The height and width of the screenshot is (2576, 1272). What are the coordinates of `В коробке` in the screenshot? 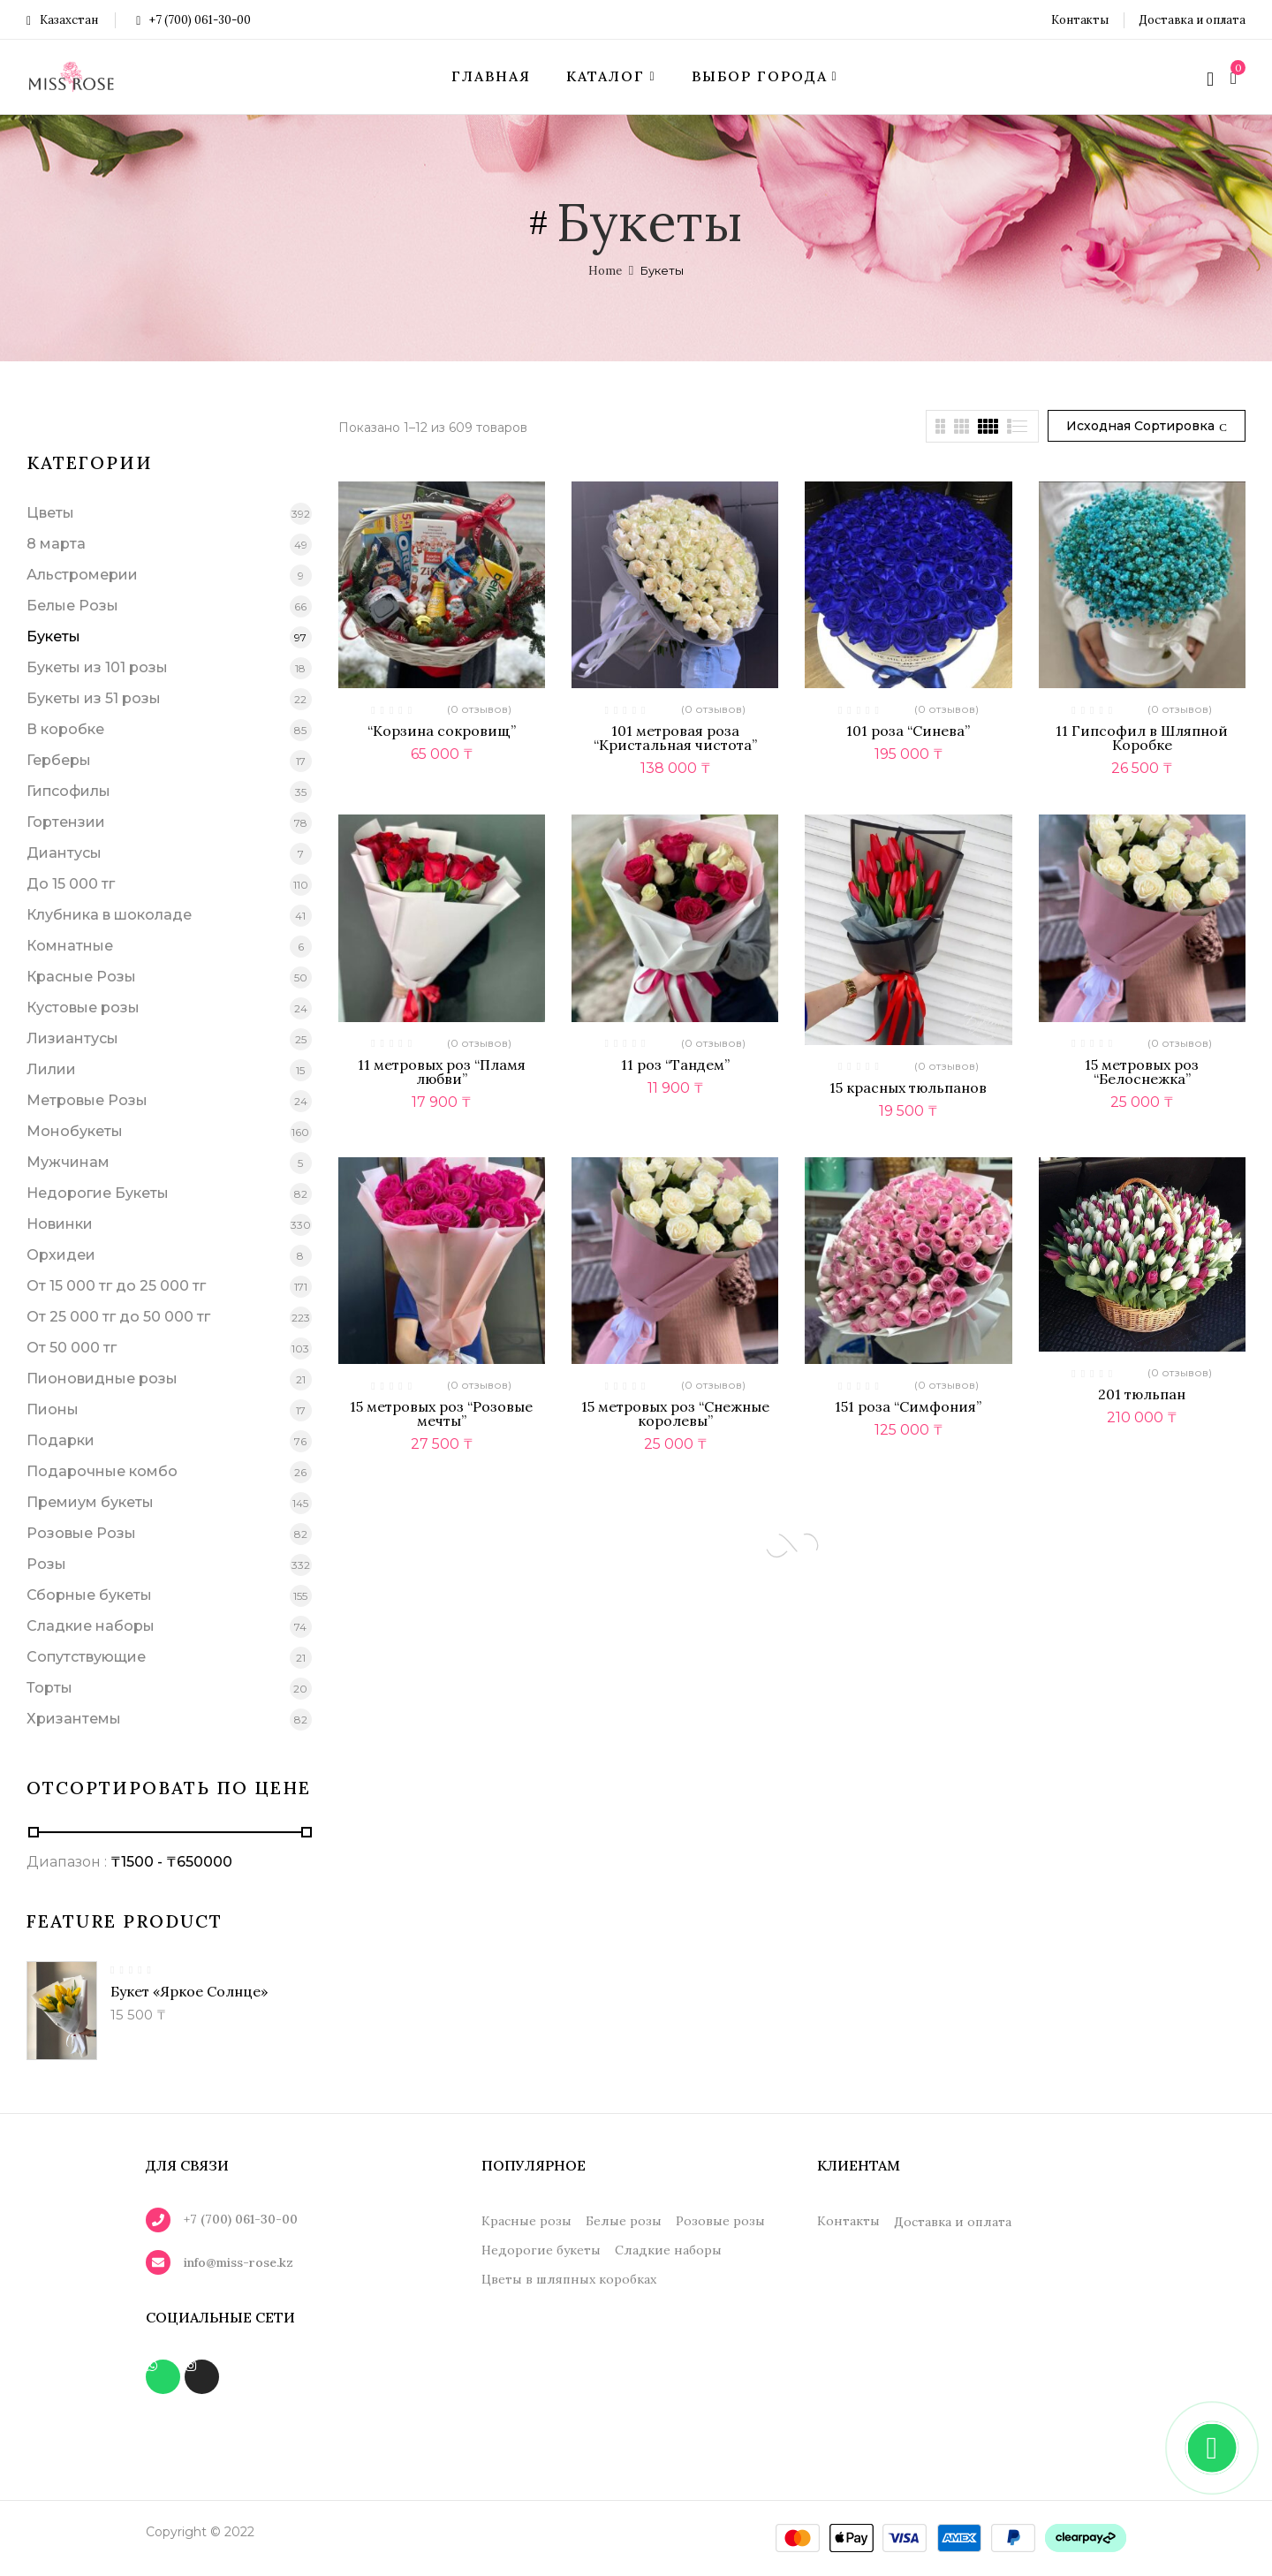 It's located at (65, 729).